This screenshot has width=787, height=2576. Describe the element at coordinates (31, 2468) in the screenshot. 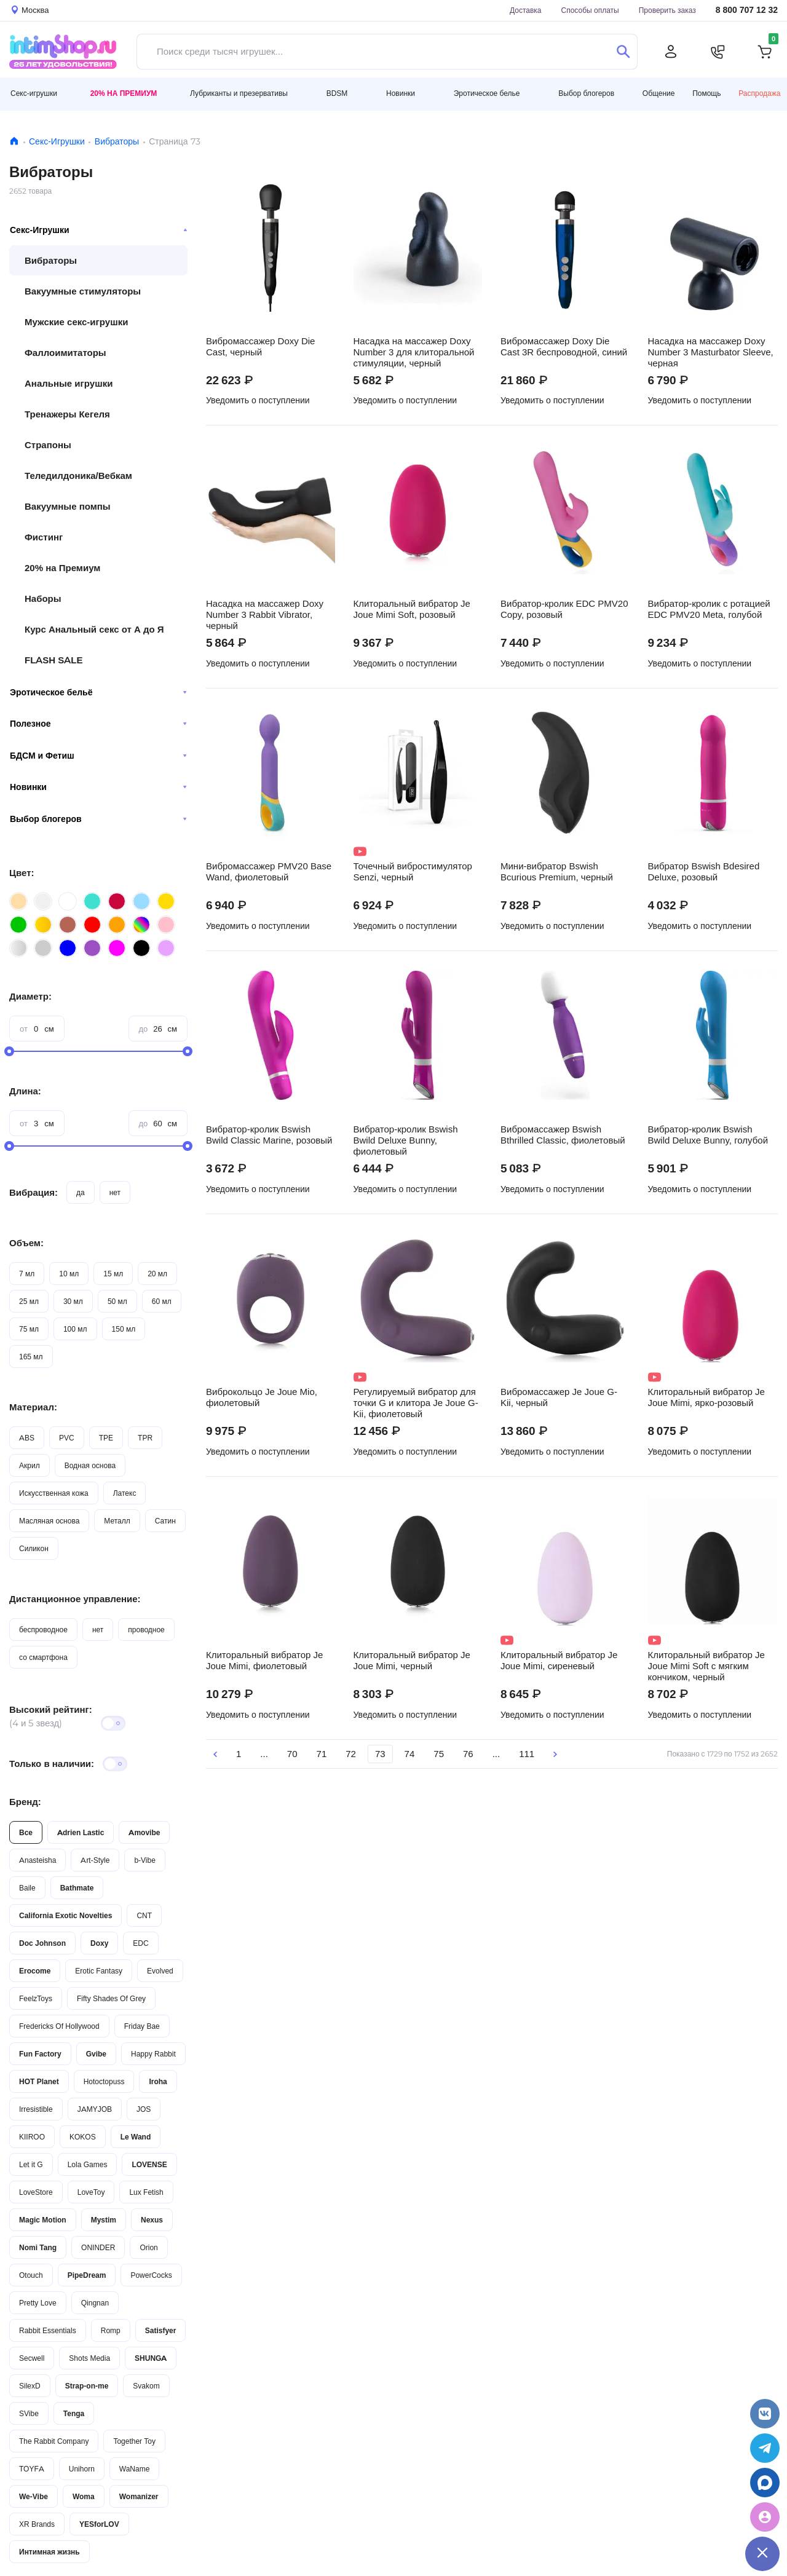

I see `TOYFA` at that location.